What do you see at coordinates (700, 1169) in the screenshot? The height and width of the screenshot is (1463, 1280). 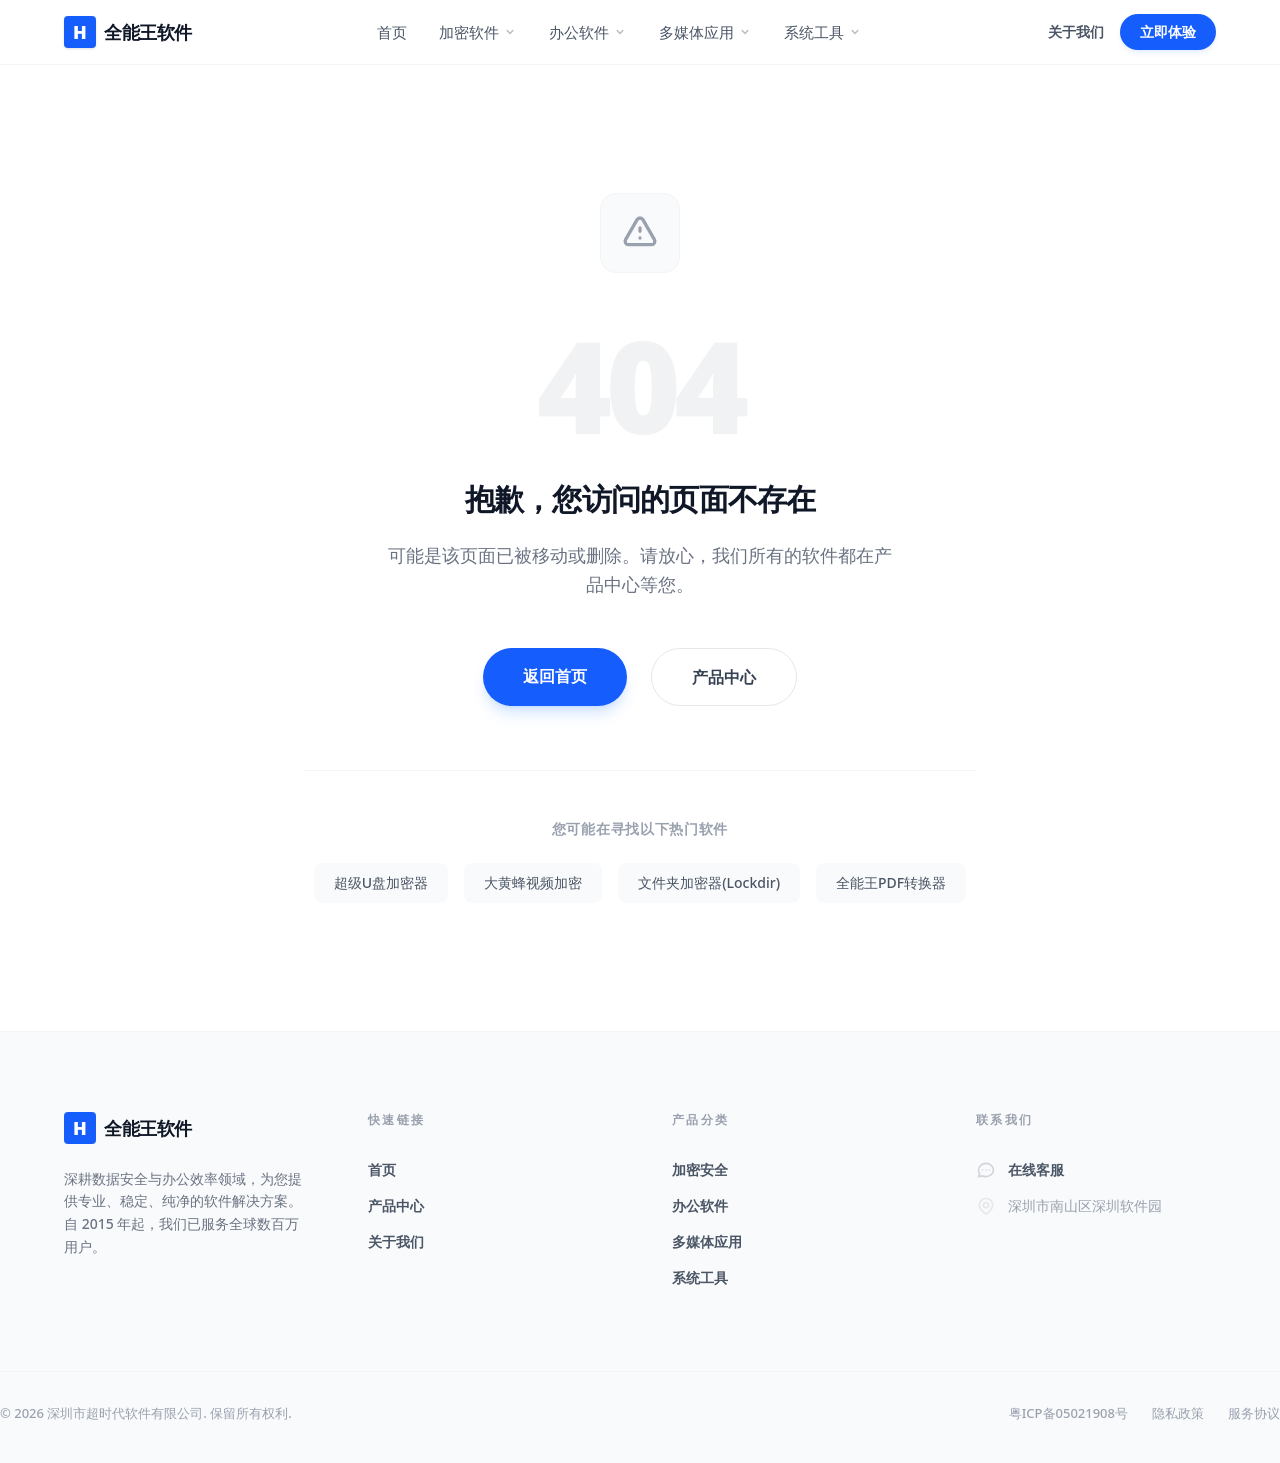 I see `加密安全` at bounding box center [700, 1169].